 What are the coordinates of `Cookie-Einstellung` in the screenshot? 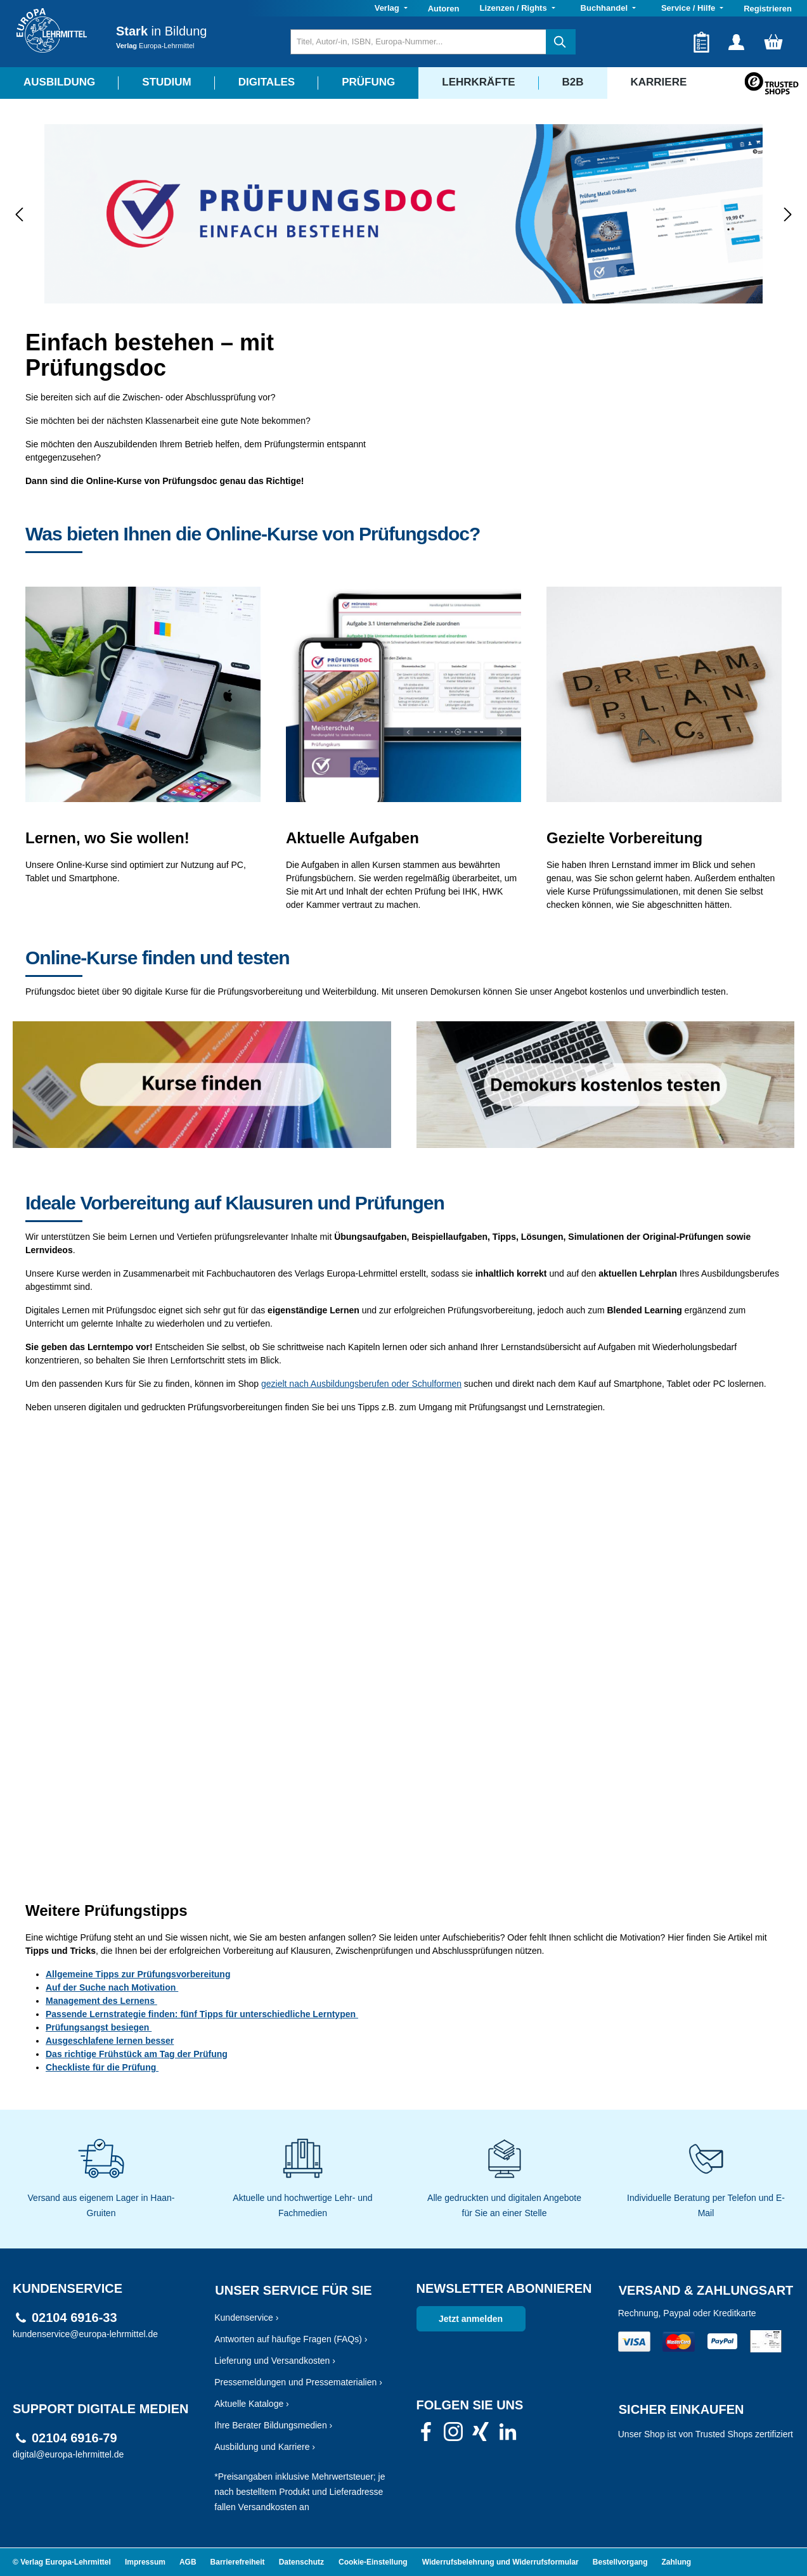 It's located at (373, 2562).